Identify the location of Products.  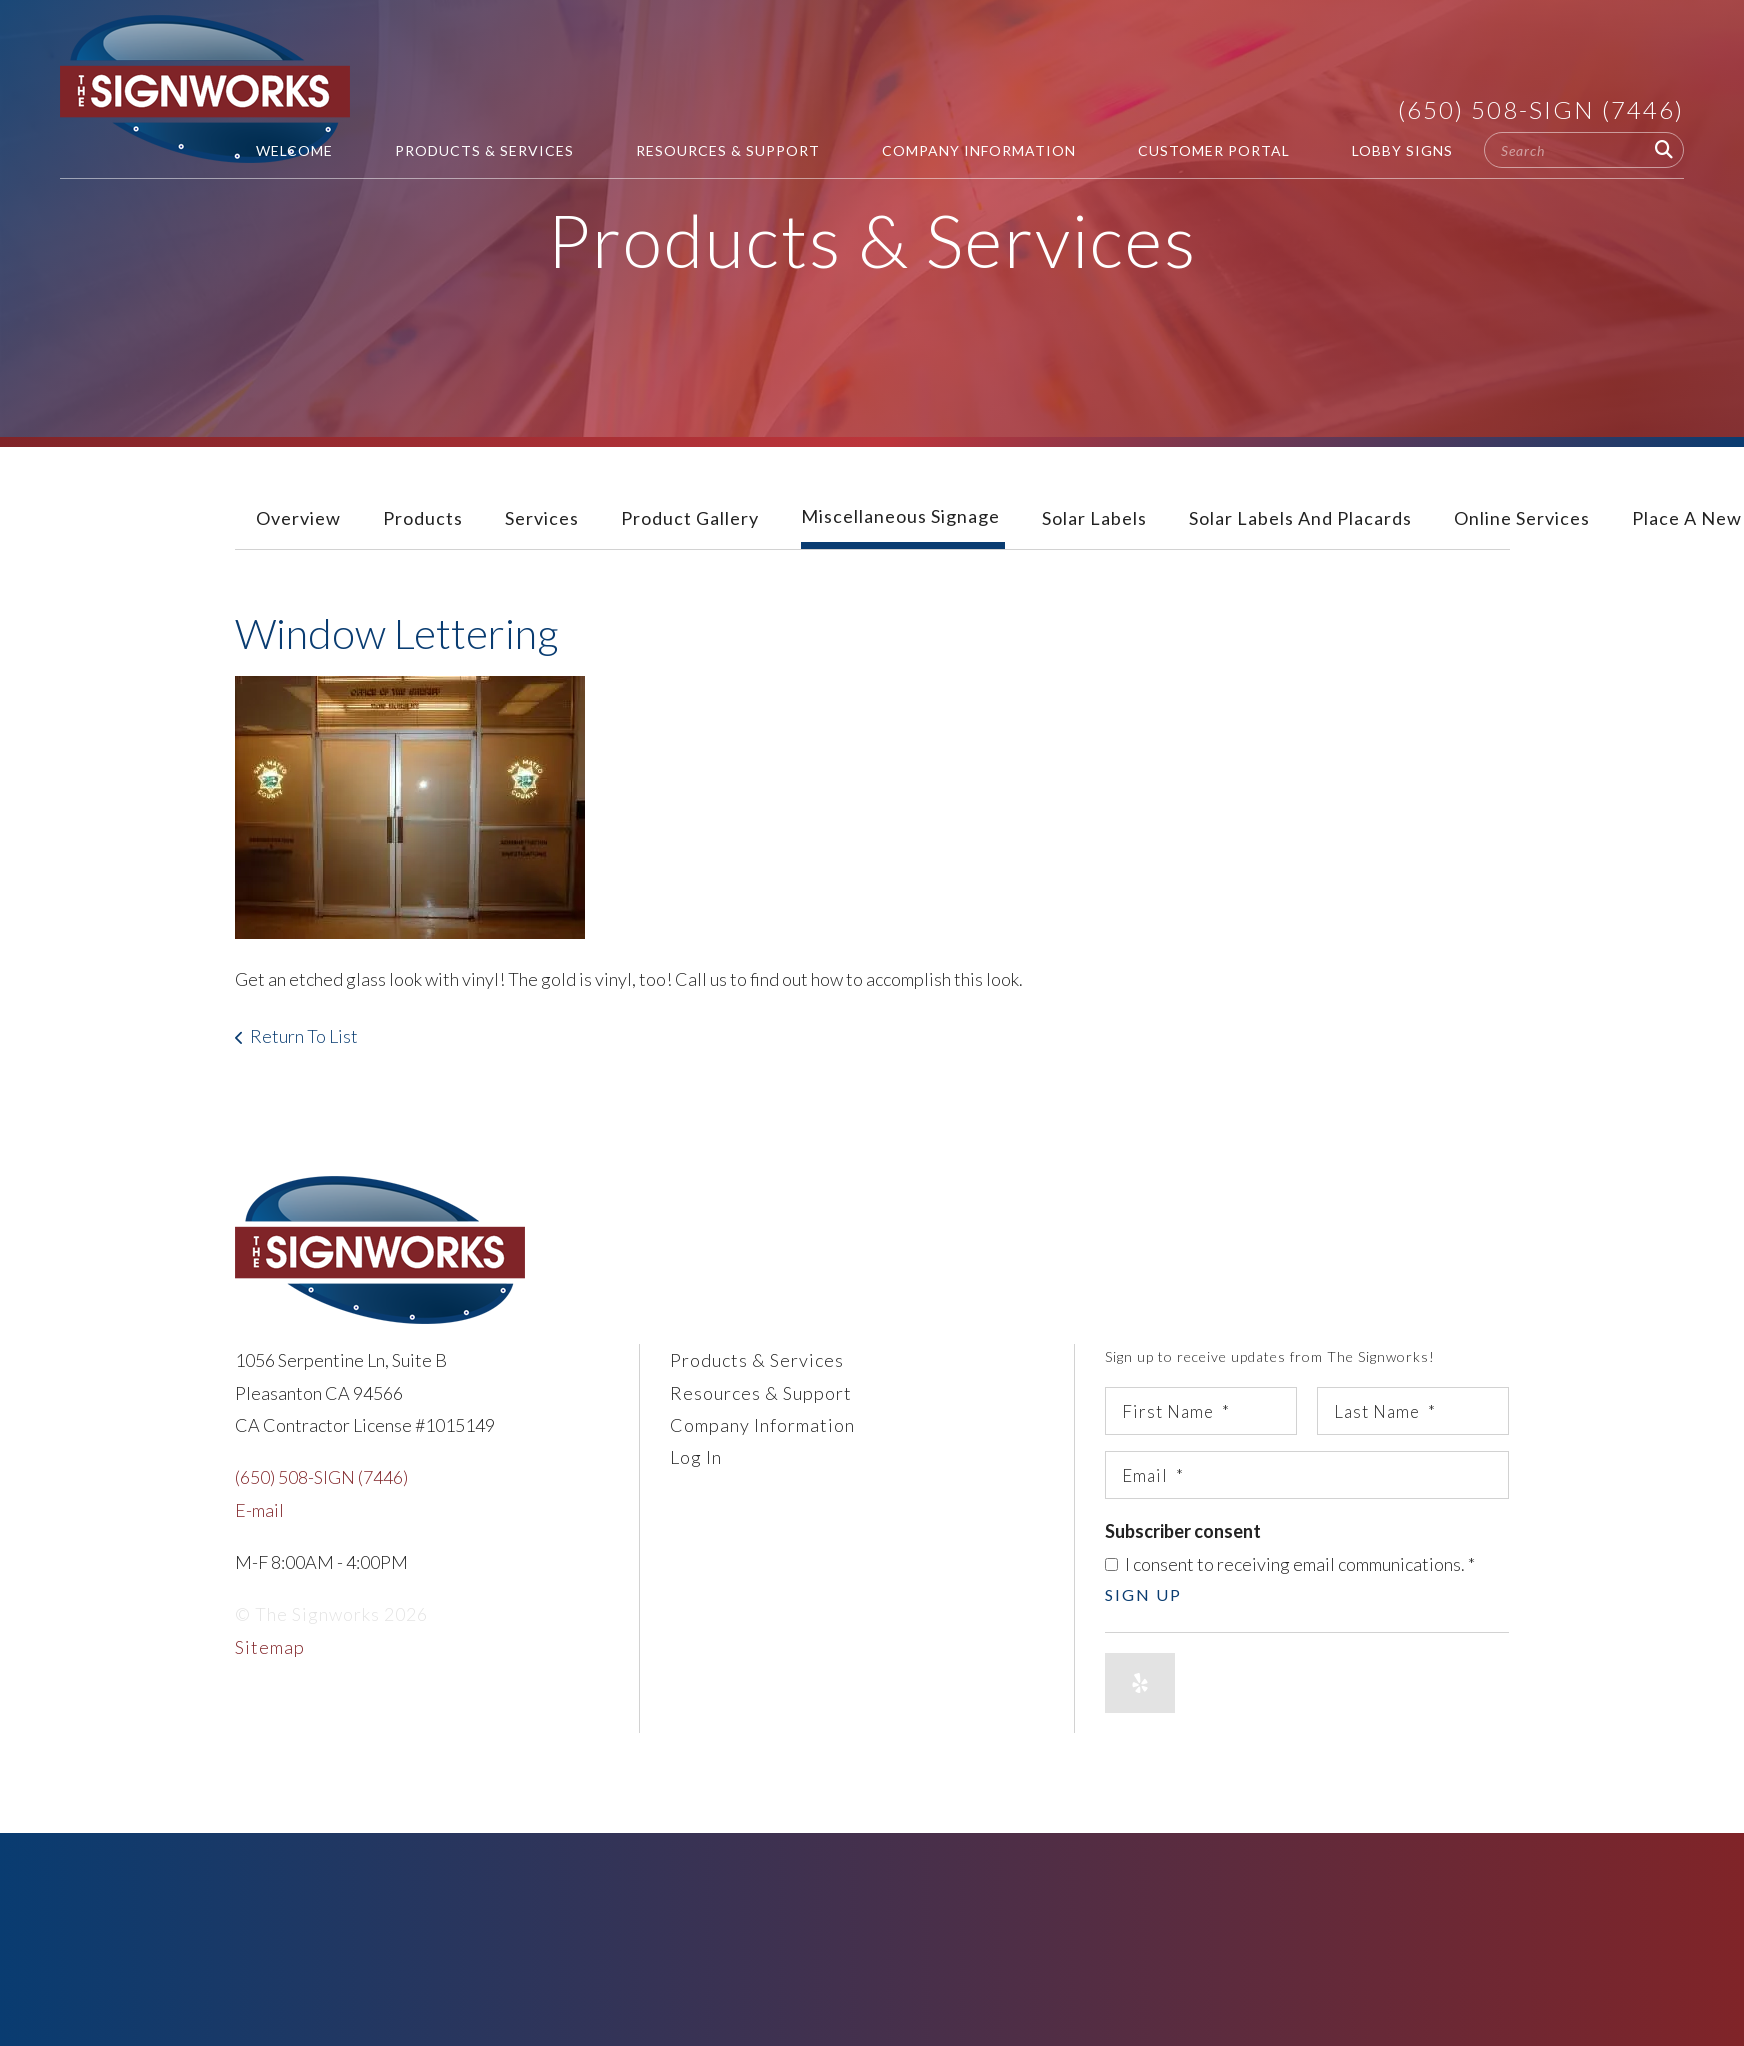
(423, 518).